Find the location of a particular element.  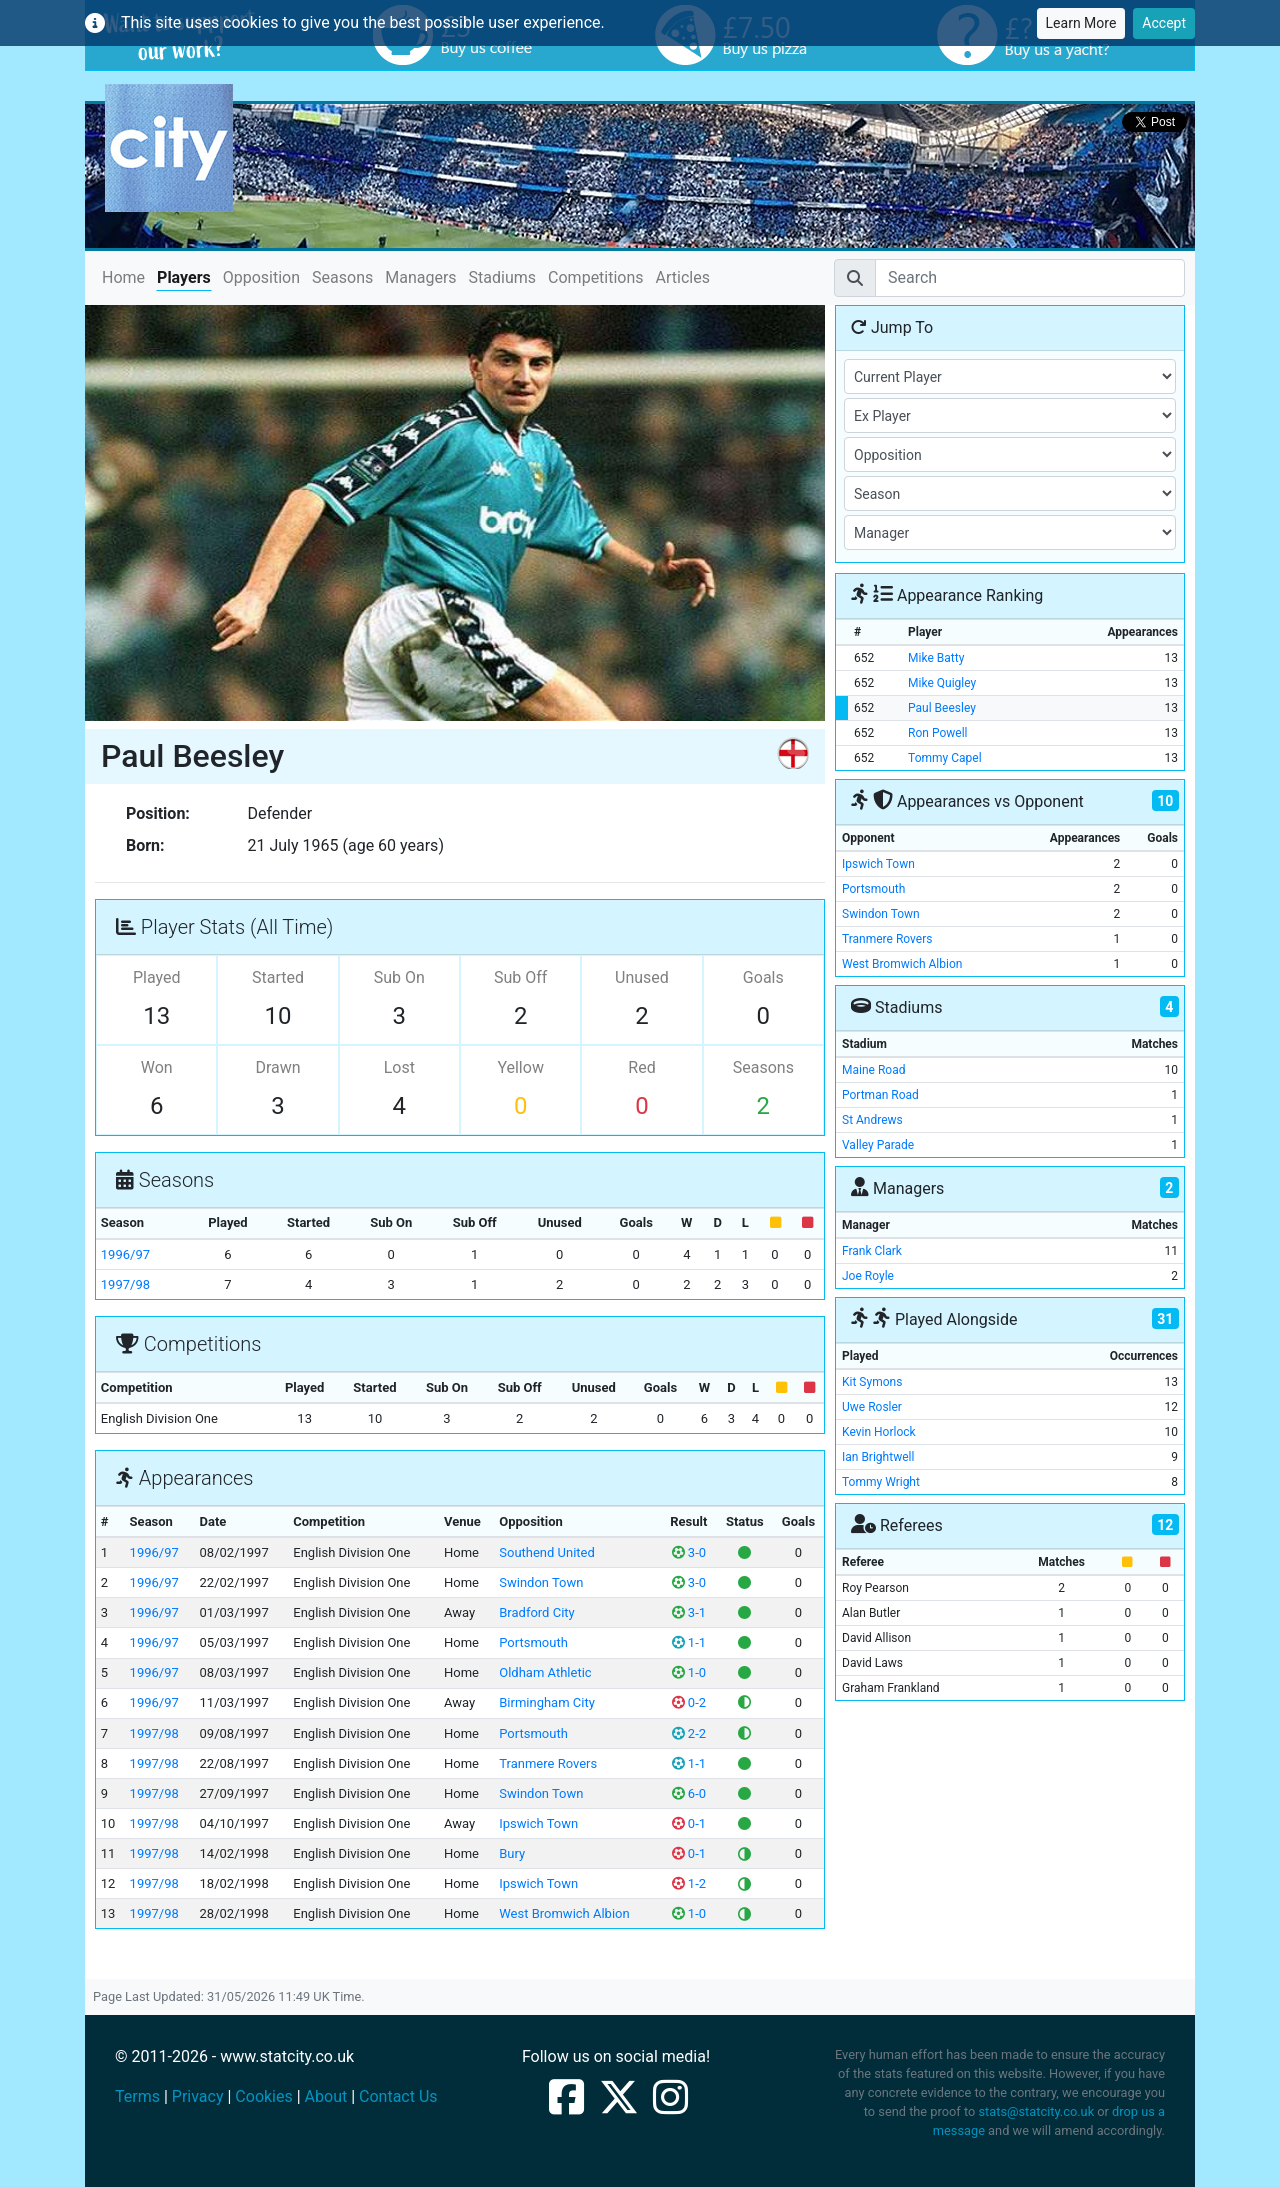

Bradford City is located at coordinates (536, 1612).